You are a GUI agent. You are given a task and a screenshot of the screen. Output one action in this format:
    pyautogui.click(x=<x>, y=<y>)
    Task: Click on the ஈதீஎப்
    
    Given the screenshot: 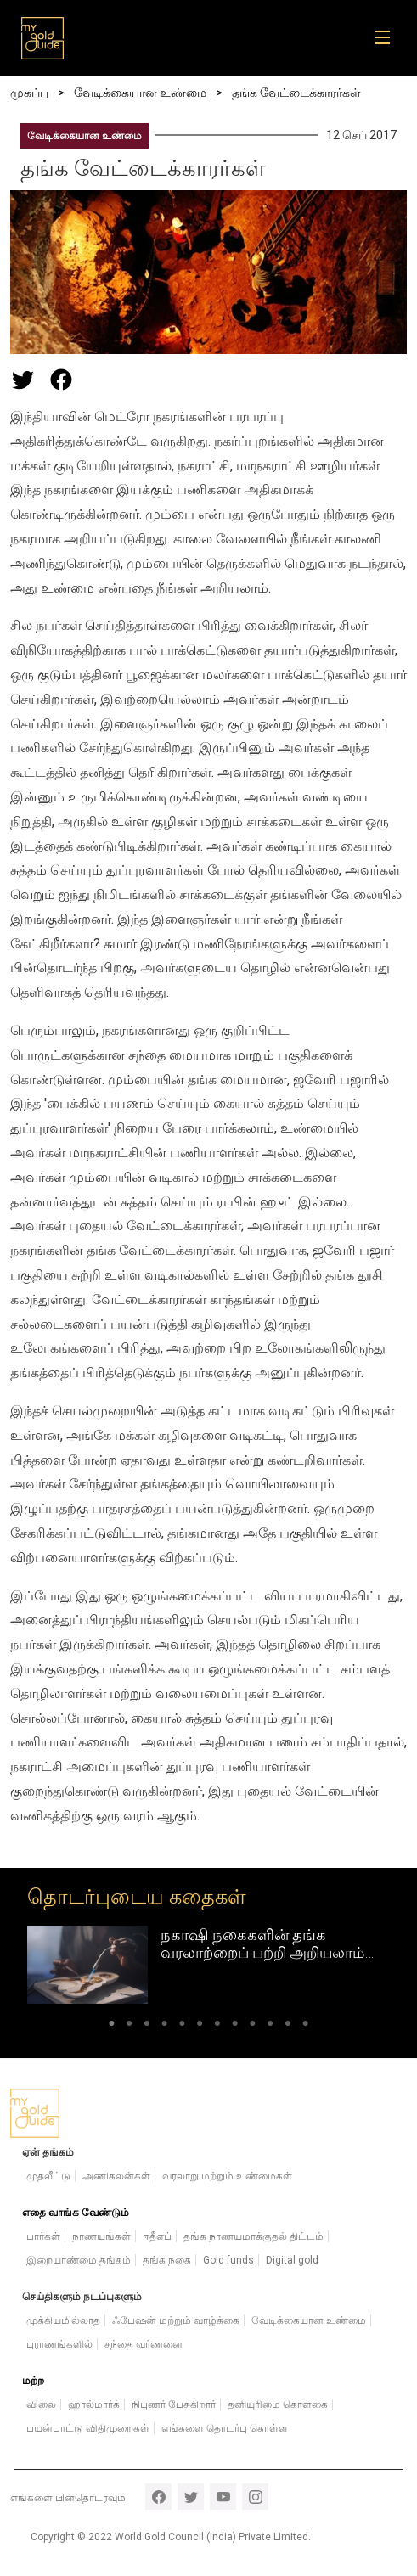 What is the action you would take?
    pyautogui.click(x=157, y=2236)
    